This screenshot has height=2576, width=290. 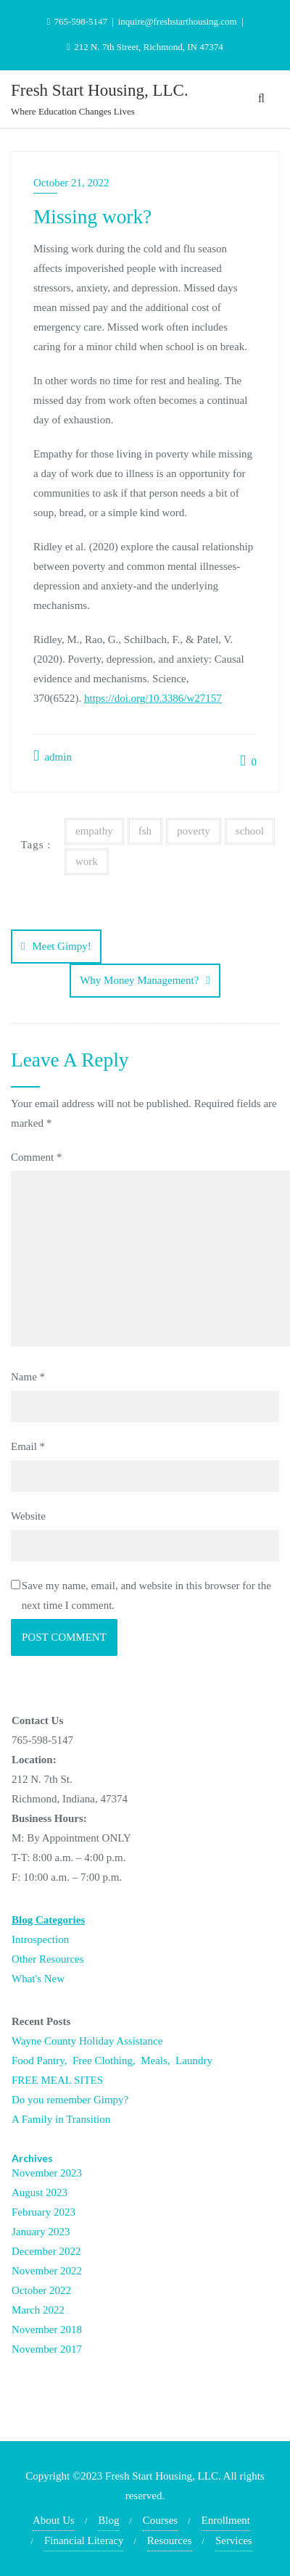 I want to click on Introspection, so click(x=40, y=1939).